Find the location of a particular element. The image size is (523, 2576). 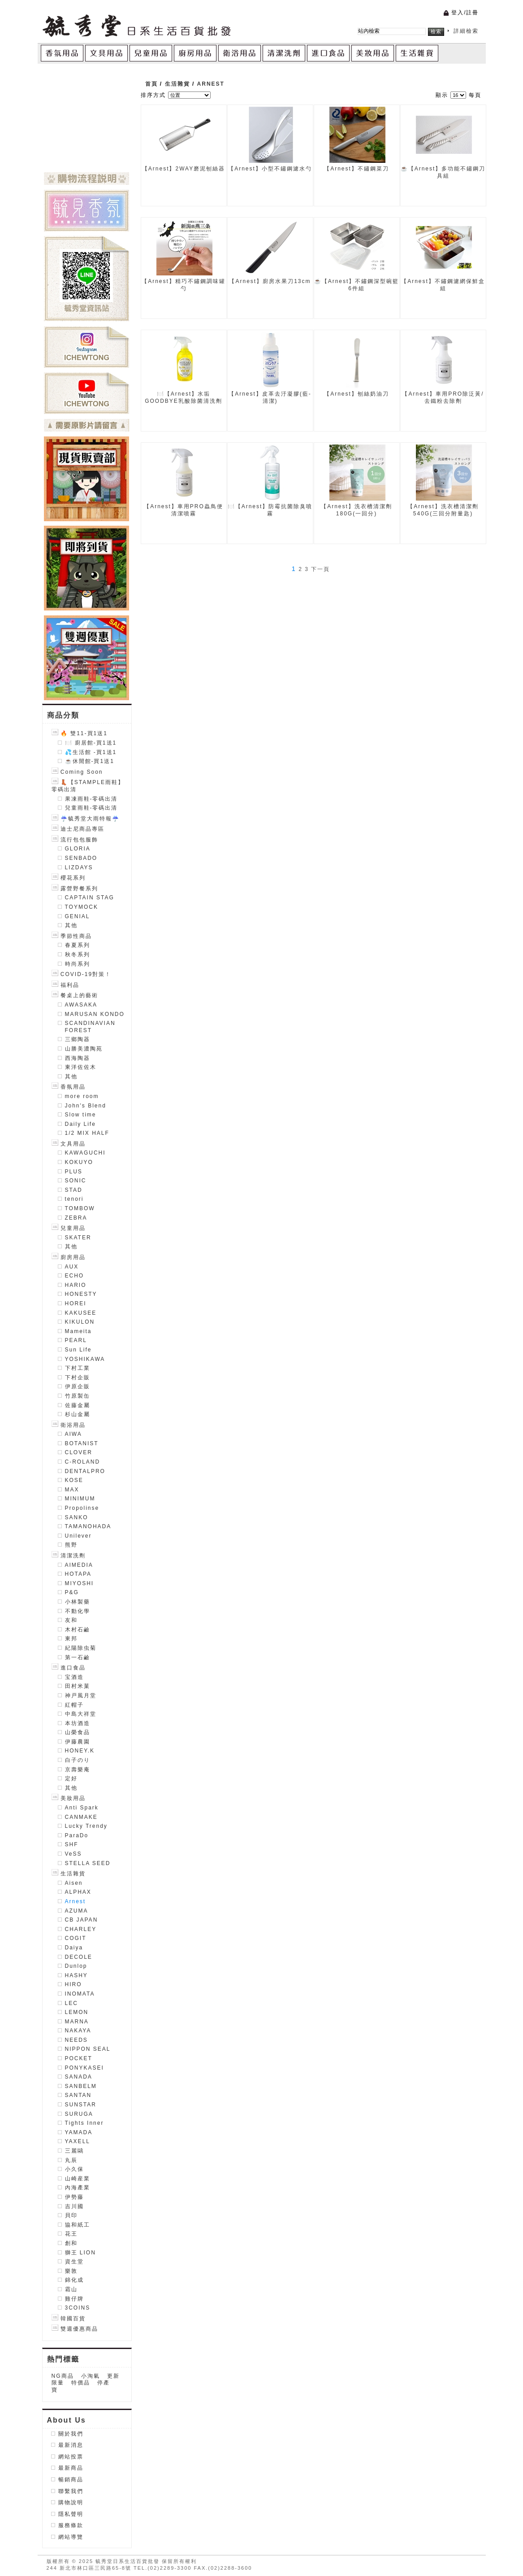

CHARLEY is located at coordinates (81, 1929).